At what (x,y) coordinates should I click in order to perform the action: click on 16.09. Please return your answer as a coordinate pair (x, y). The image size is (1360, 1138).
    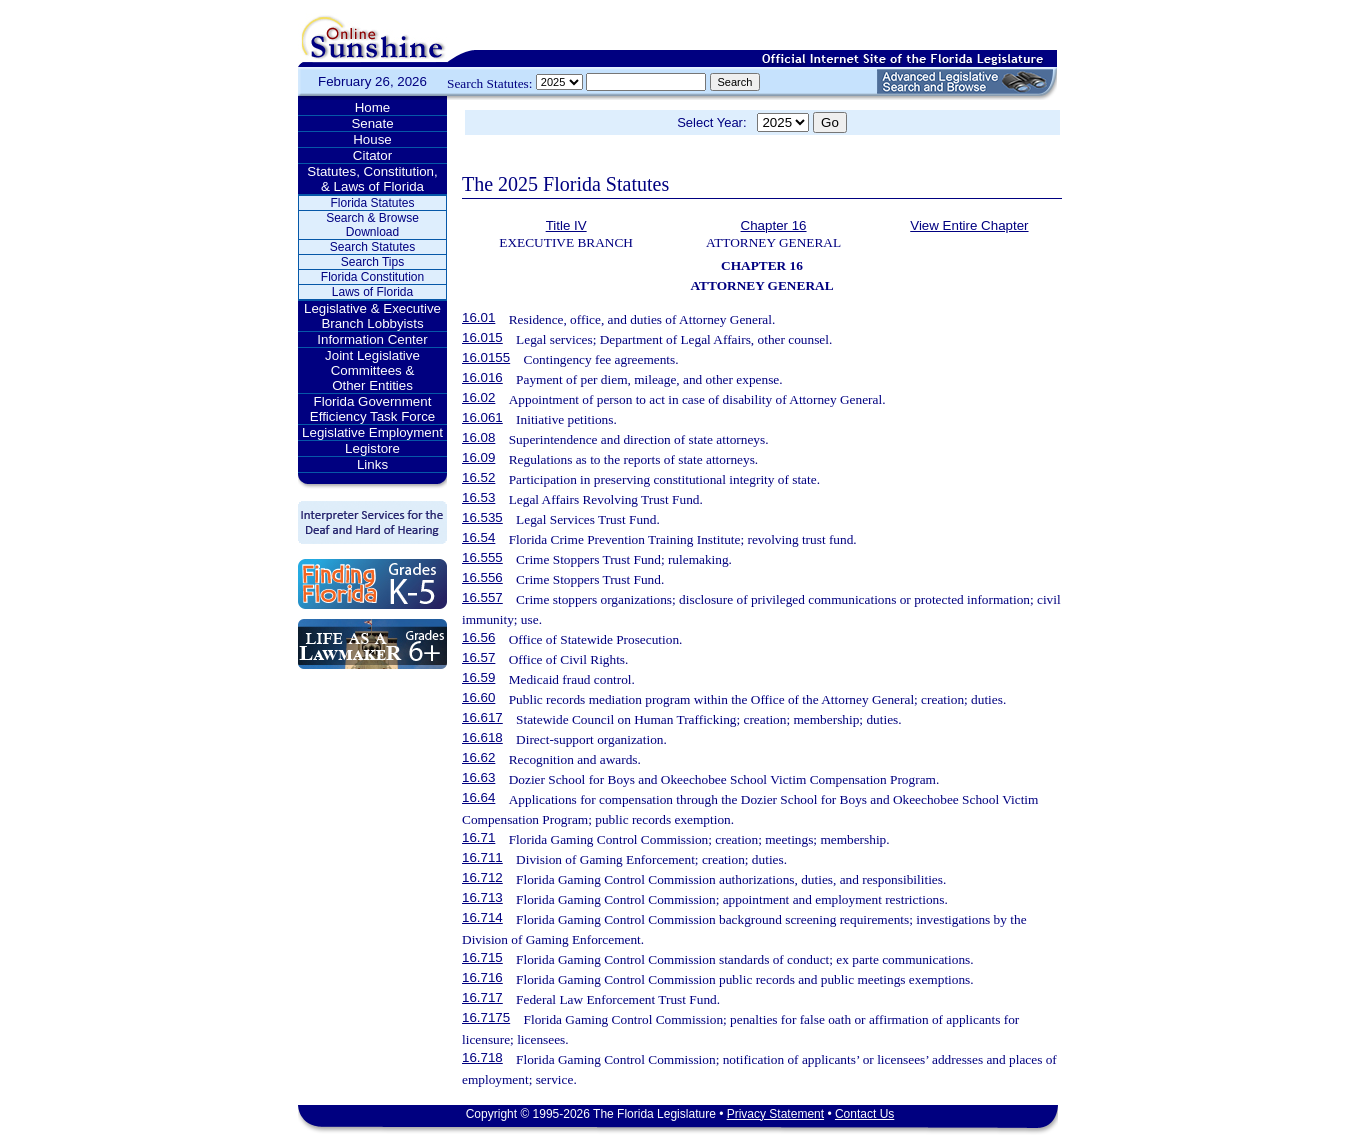
    Looking at the image, I should click on (478, 457).